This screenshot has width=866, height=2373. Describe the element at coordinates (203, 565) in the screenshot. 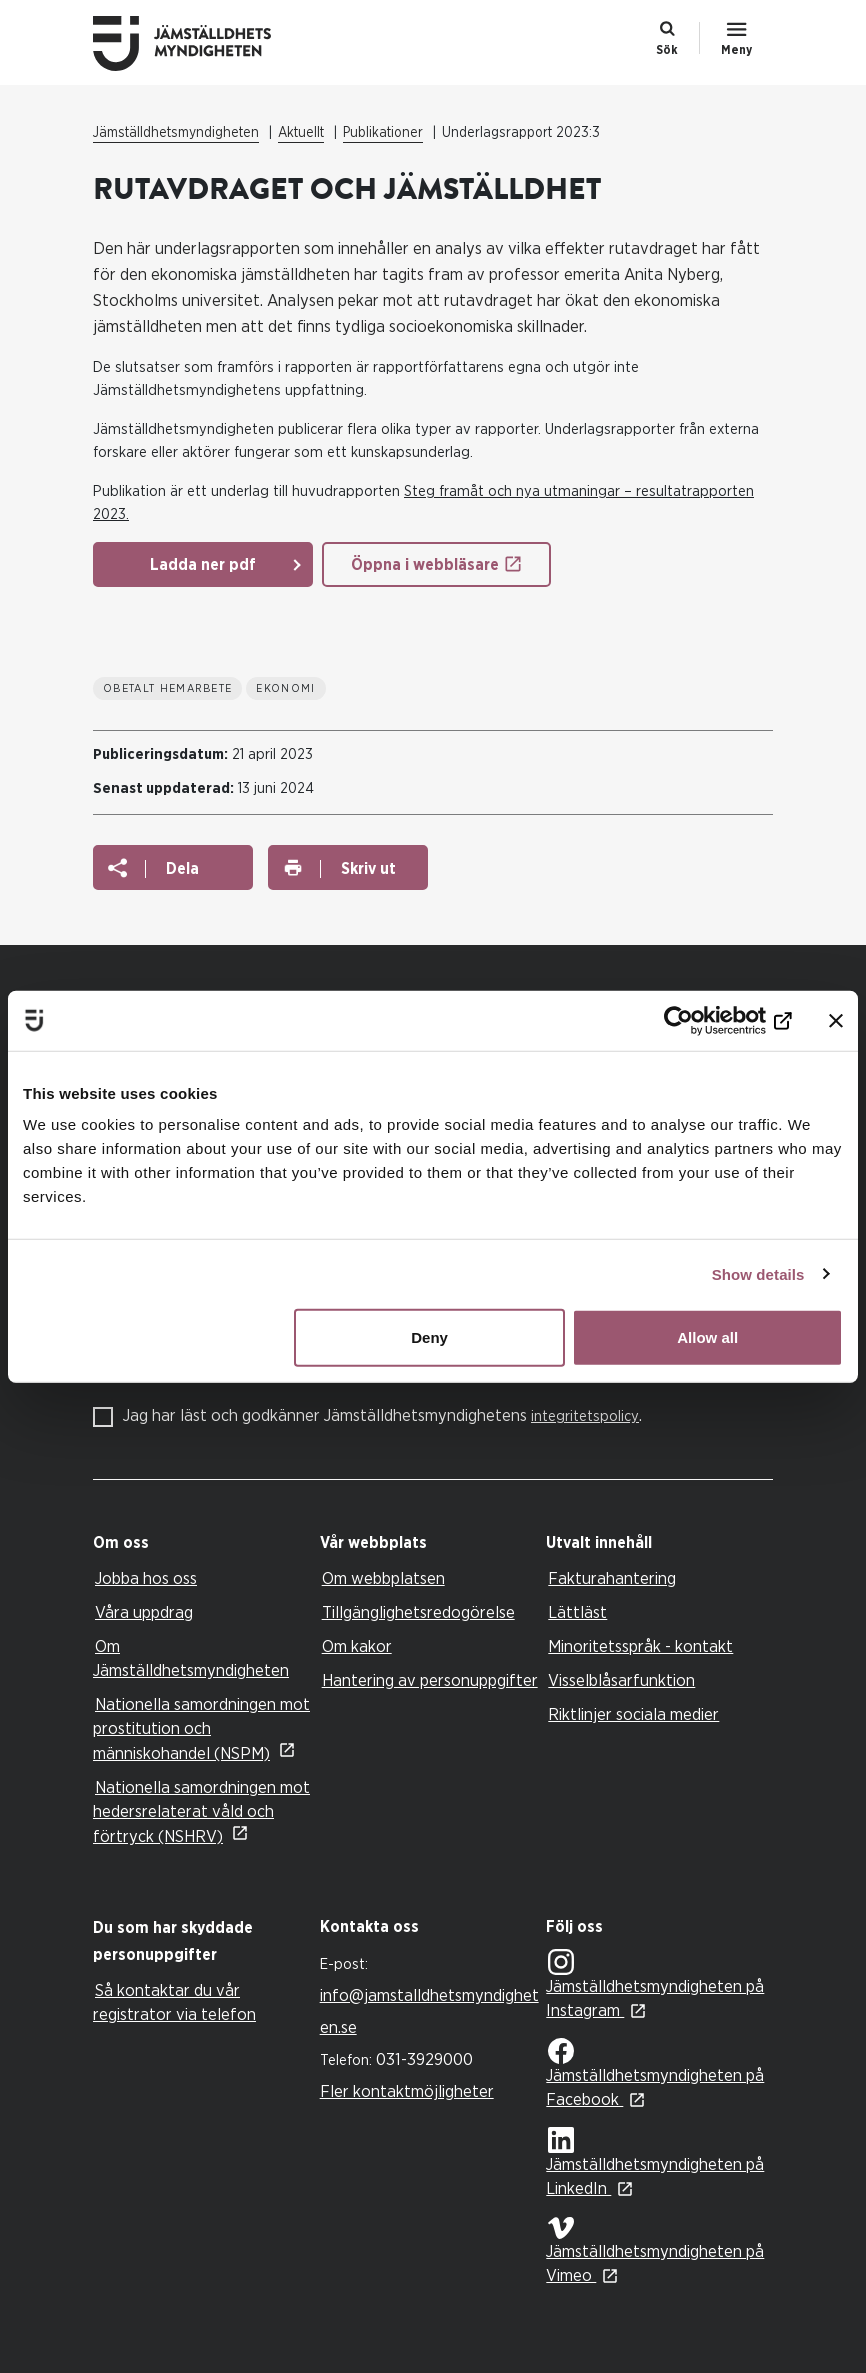

I see `Ladda ner pdf [Ladda ner pdf: Underlagsrapport 2023 3 RUT]` at that location.